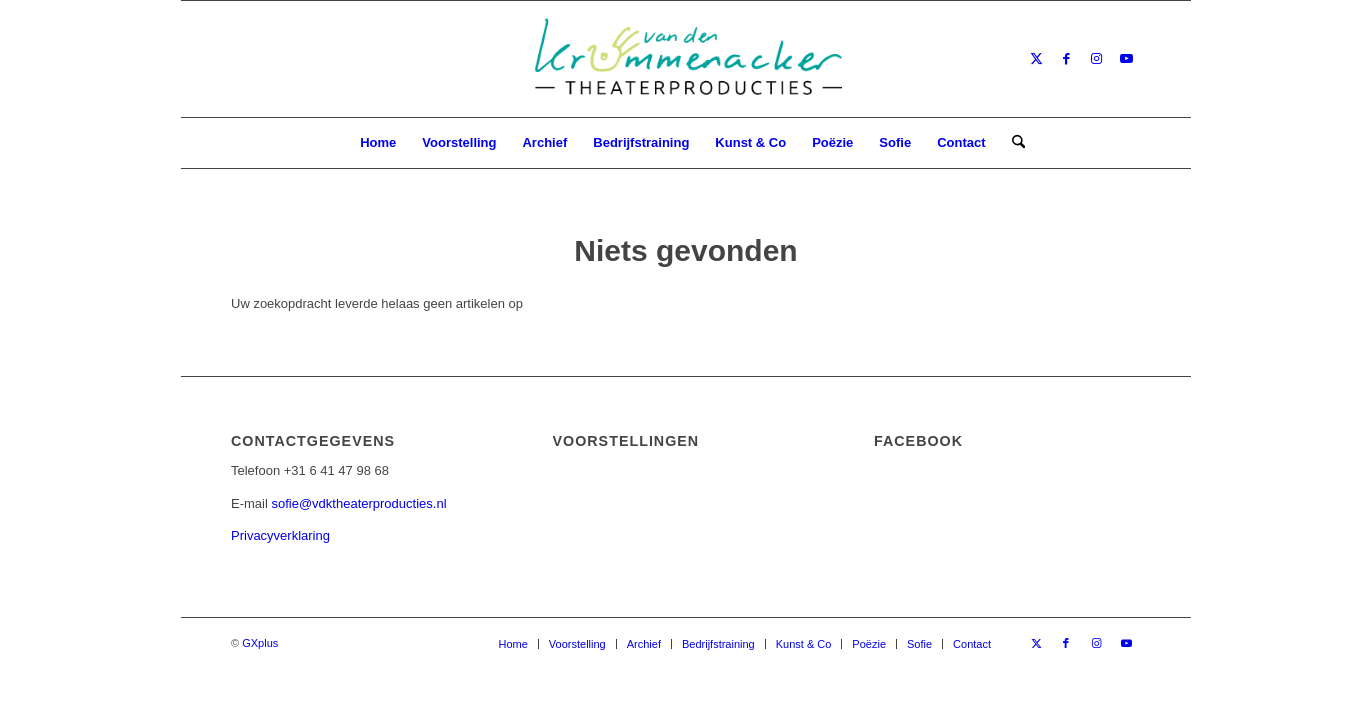  Describe the element at coordinates (378, 143) in the screenshot. I see `[menuitem]` at that location.